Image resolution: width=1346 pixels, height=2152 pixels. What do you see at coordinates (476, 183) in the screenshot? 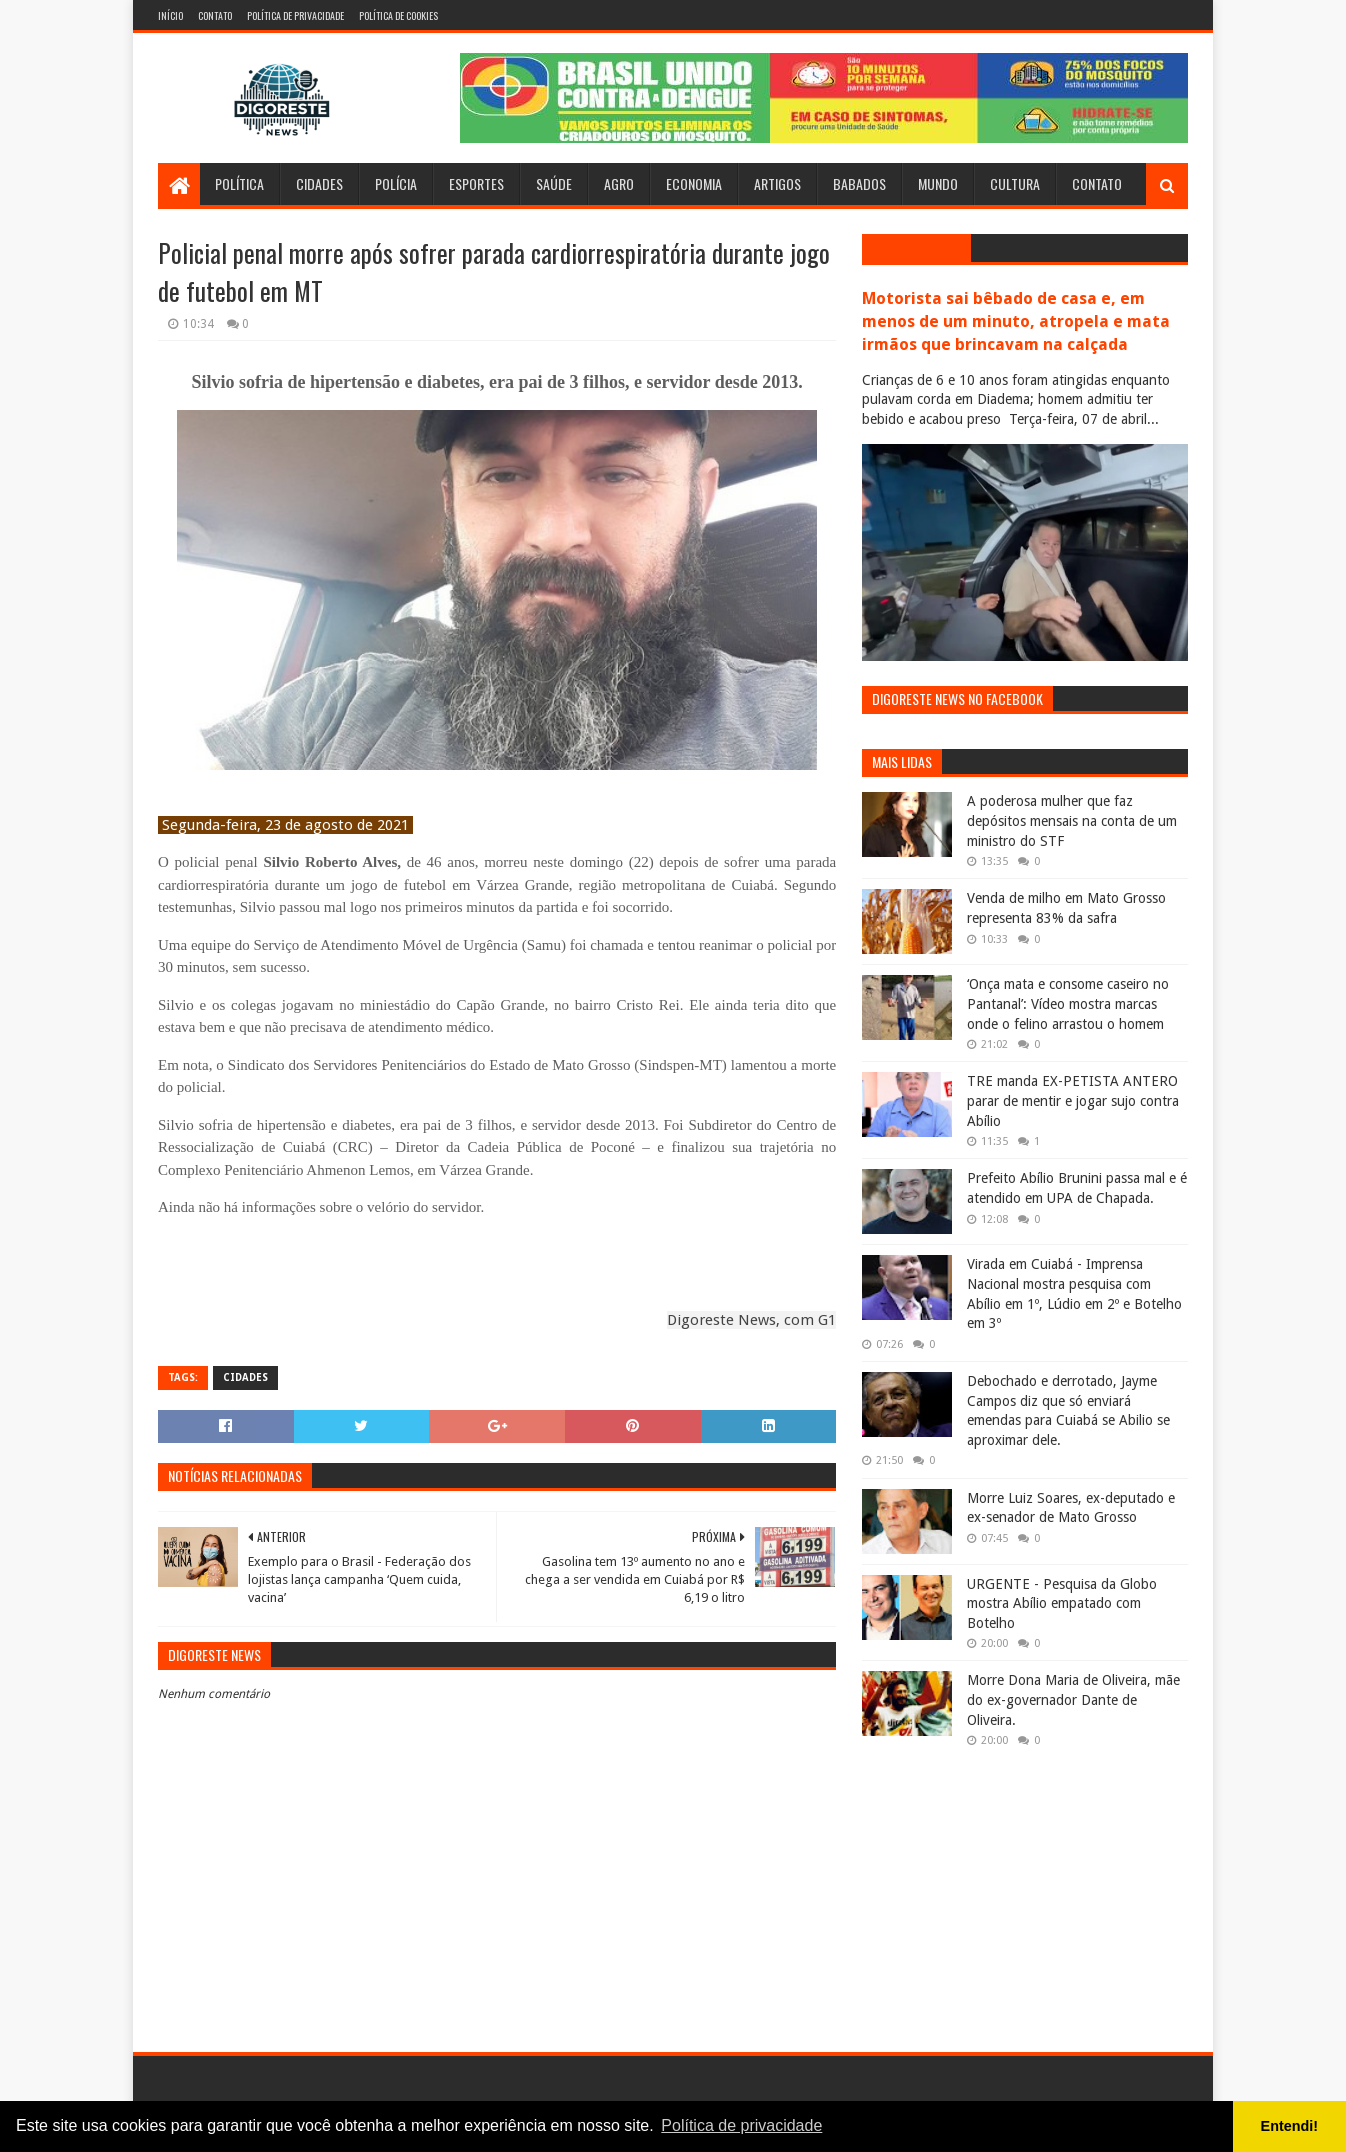
I see `Esportes` at bounding box center [476, 183].